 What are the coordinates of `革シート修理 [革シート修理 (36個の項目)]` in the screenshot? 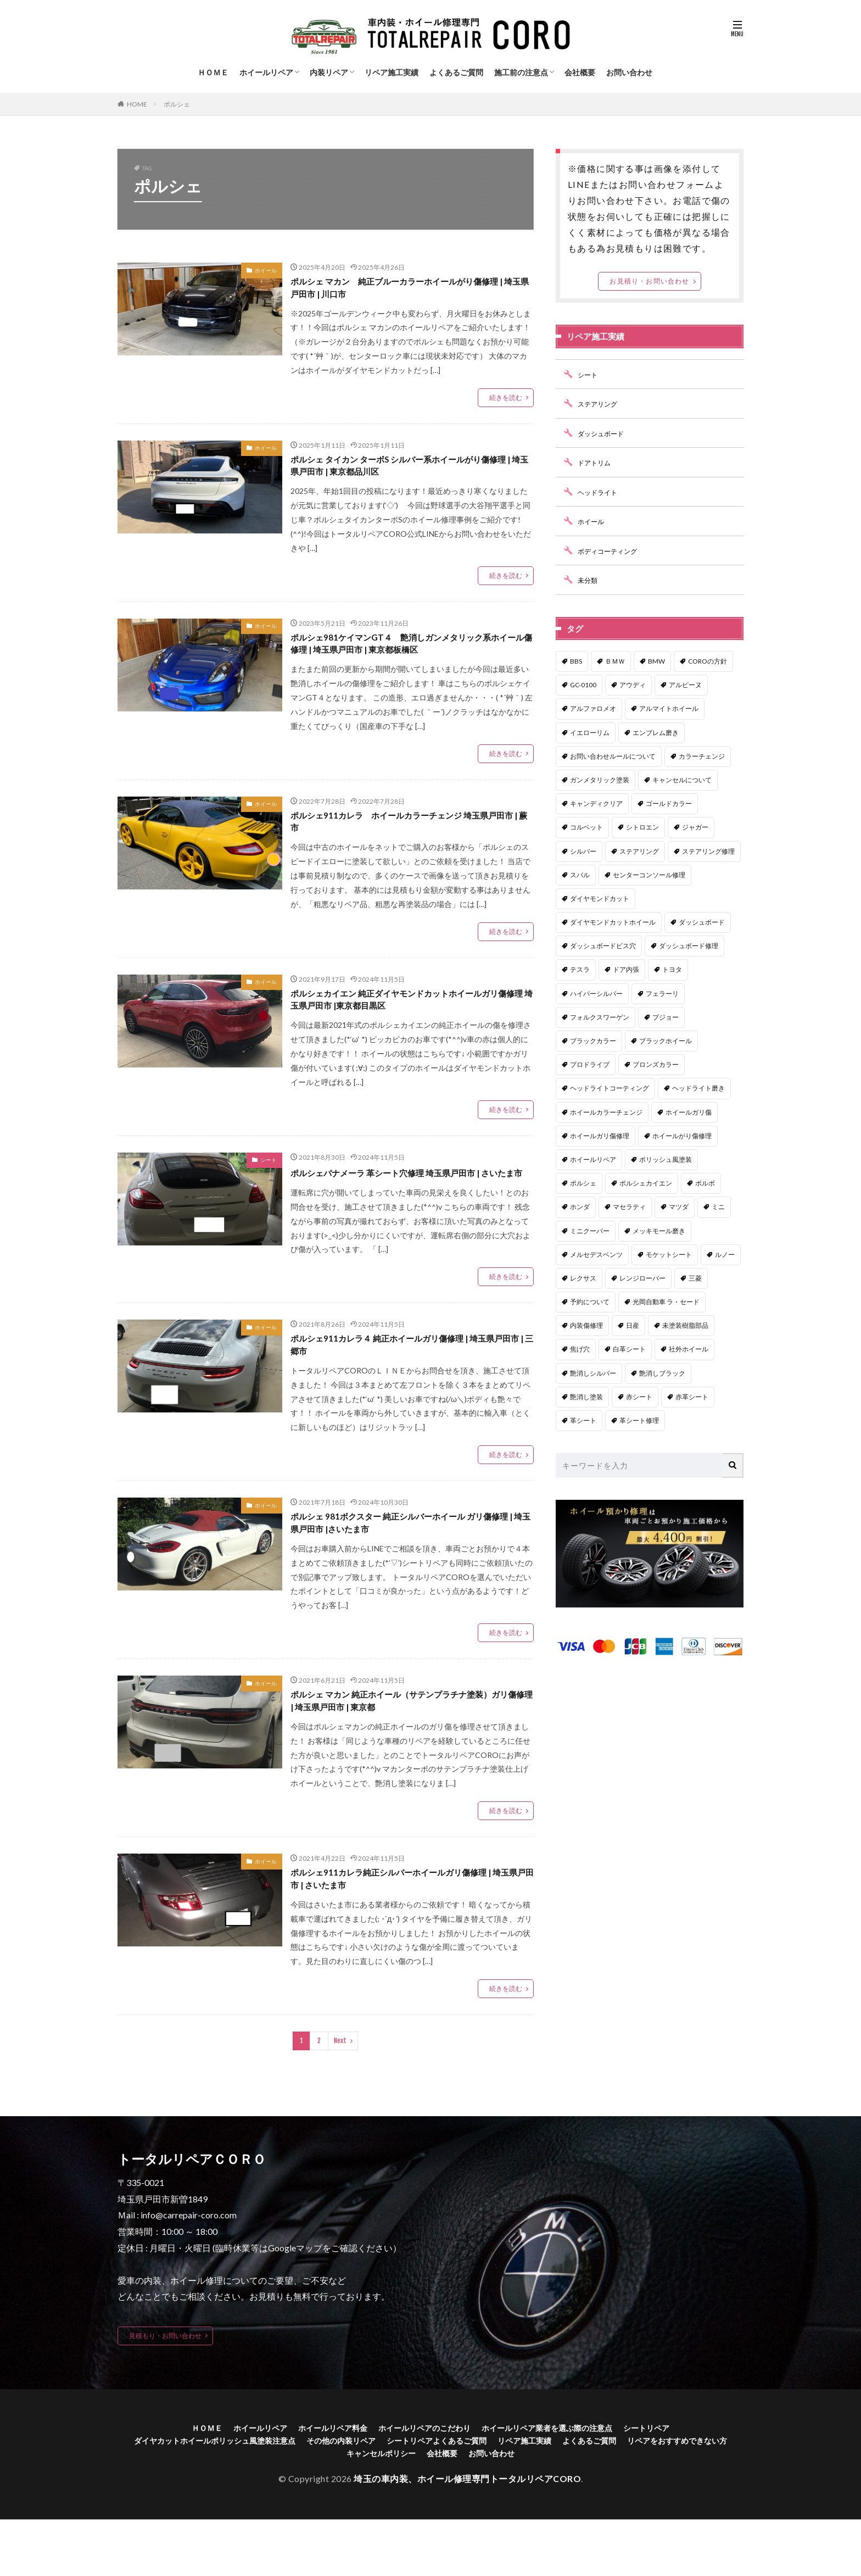 It's located at (639, 1420).